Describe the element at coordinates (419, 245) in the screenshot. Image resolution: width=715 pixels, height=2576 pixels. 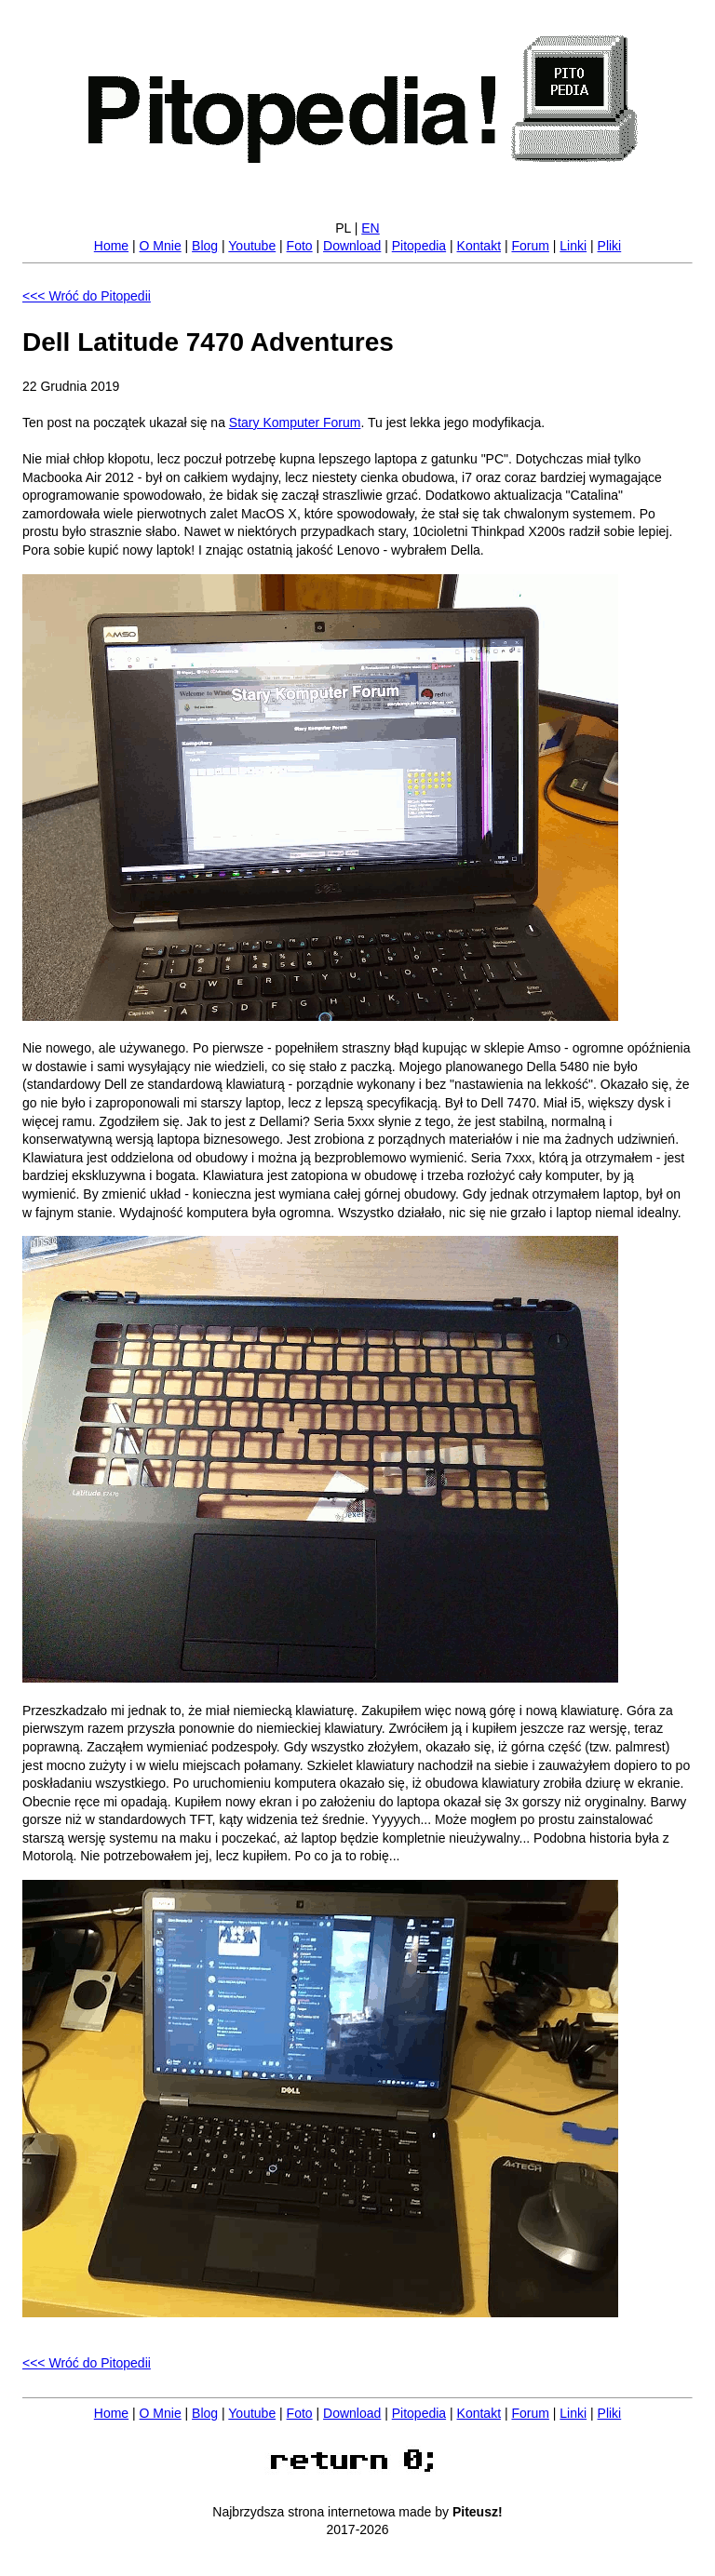
I see `Pitopedia` at that location.